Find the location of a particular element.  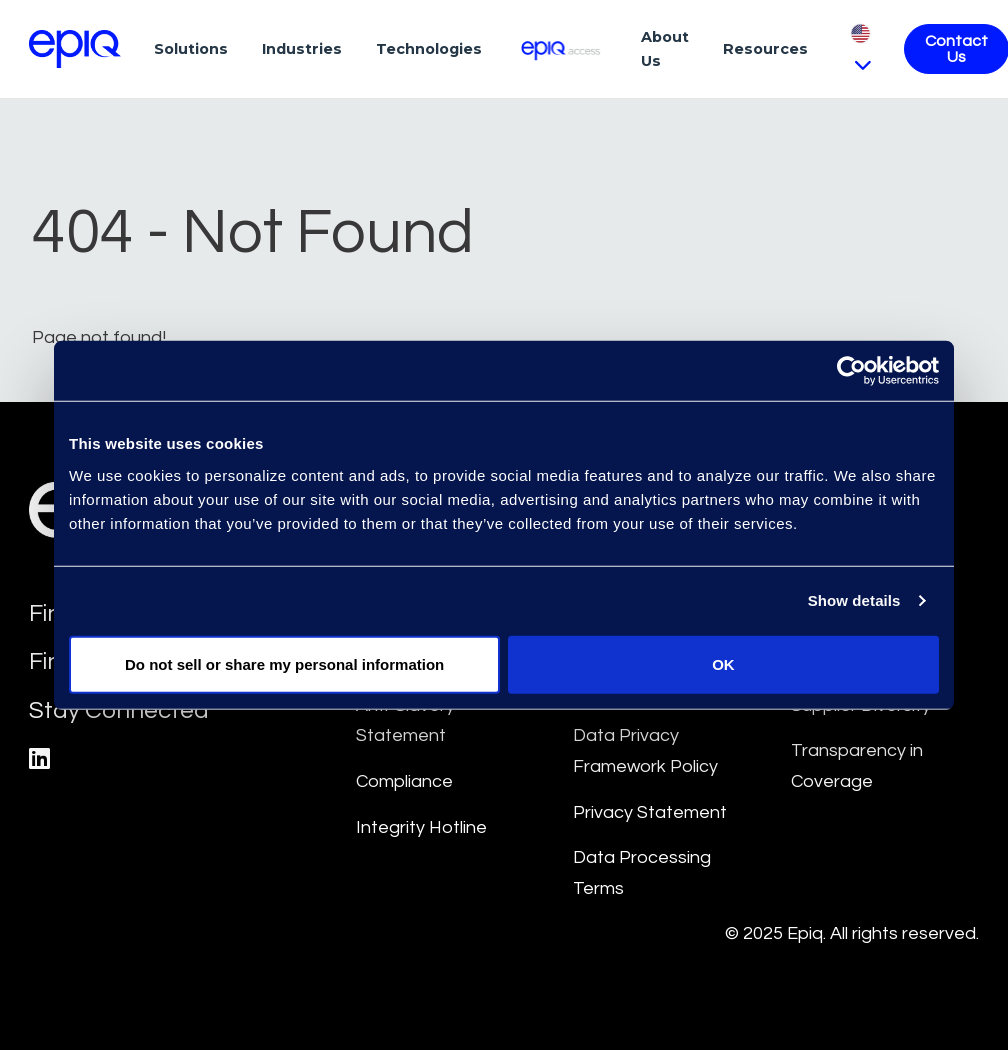

Integrity Hotline is located at coordinates (421, 827).